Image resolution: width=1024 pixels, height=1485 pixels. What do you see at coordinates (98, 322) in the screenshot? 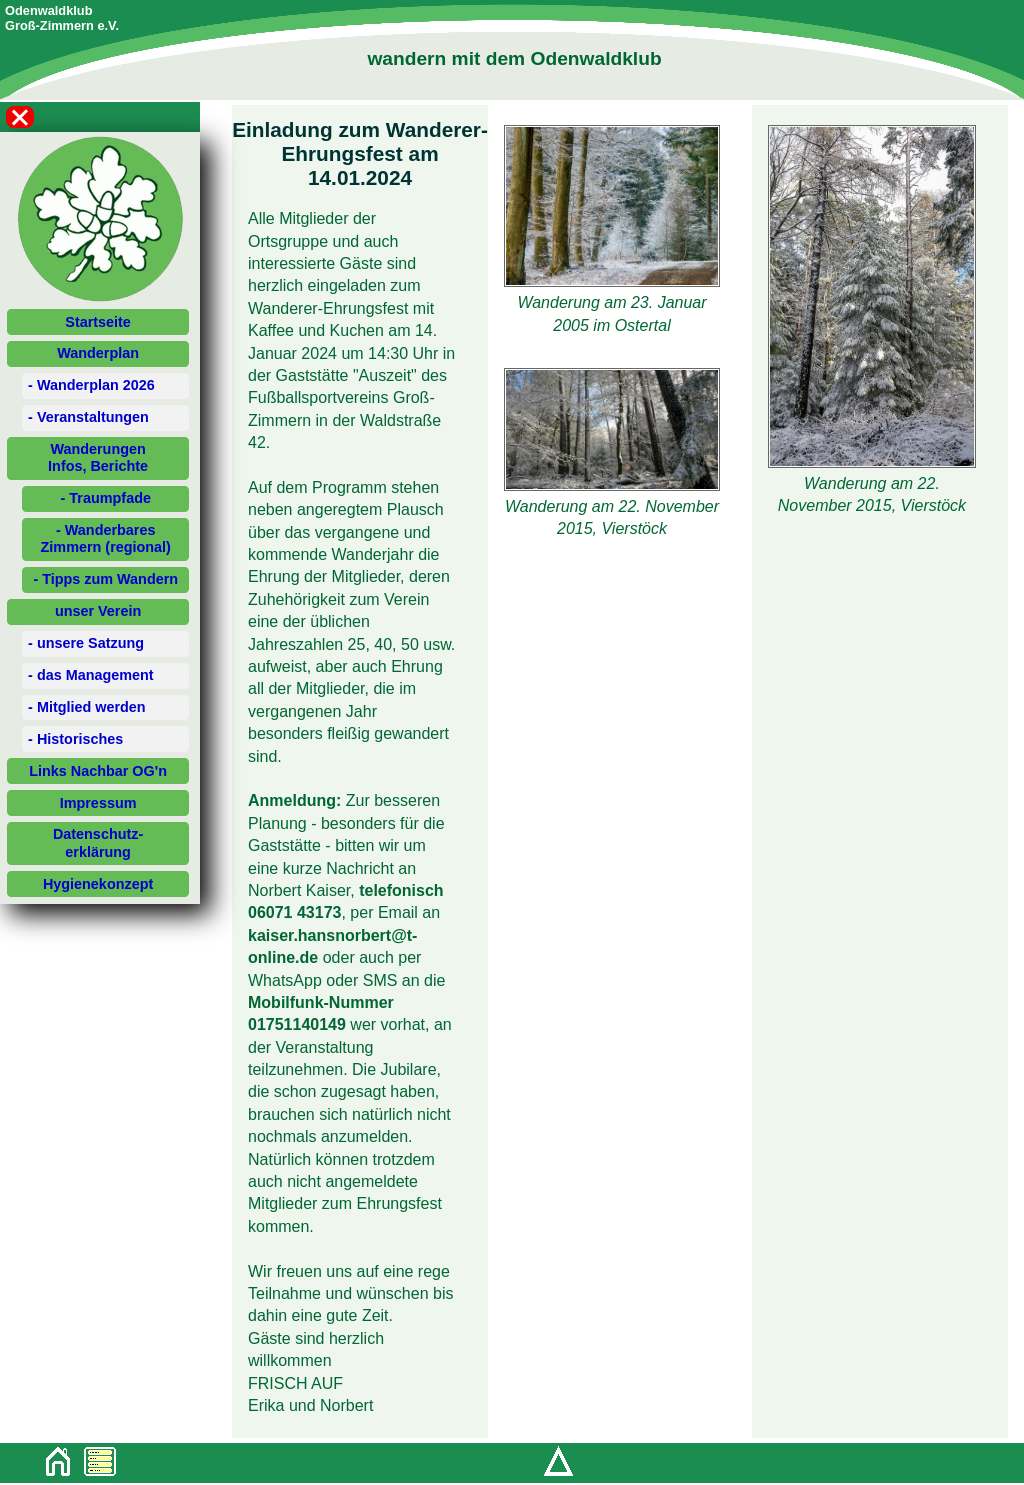
I see `Startseite` at bounding box center [98, 322].